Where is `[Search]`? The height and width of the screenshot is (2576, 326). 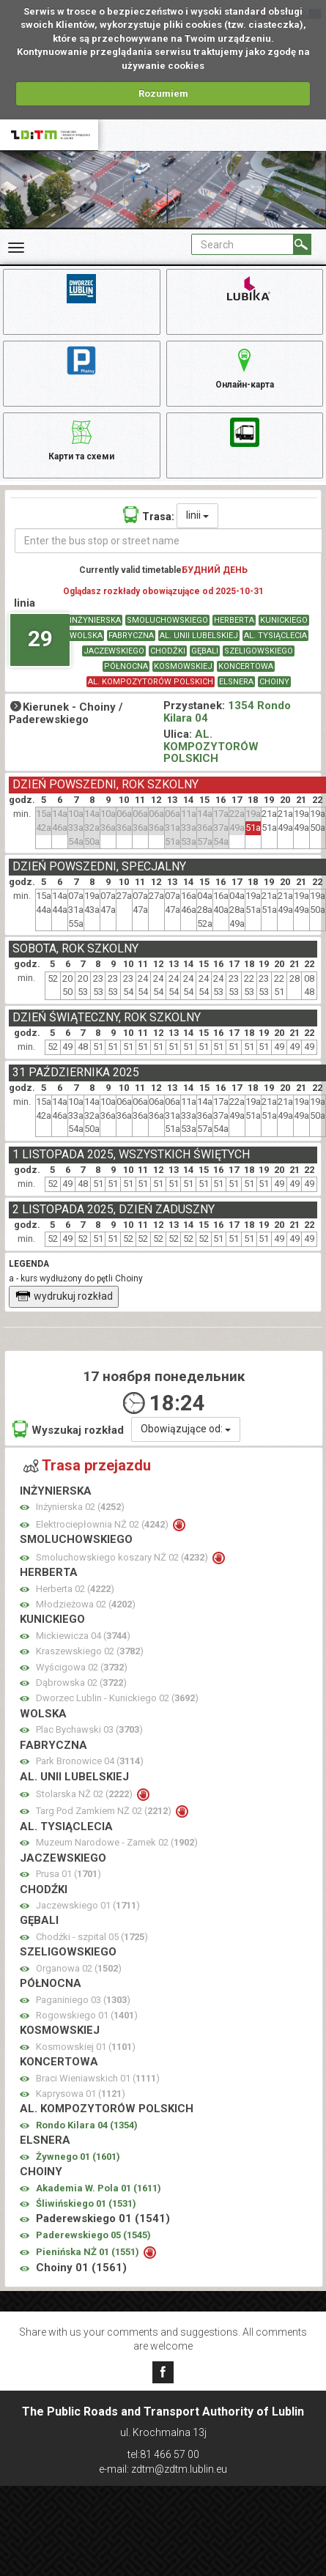
[Search] is located at coordinates (302, 244).